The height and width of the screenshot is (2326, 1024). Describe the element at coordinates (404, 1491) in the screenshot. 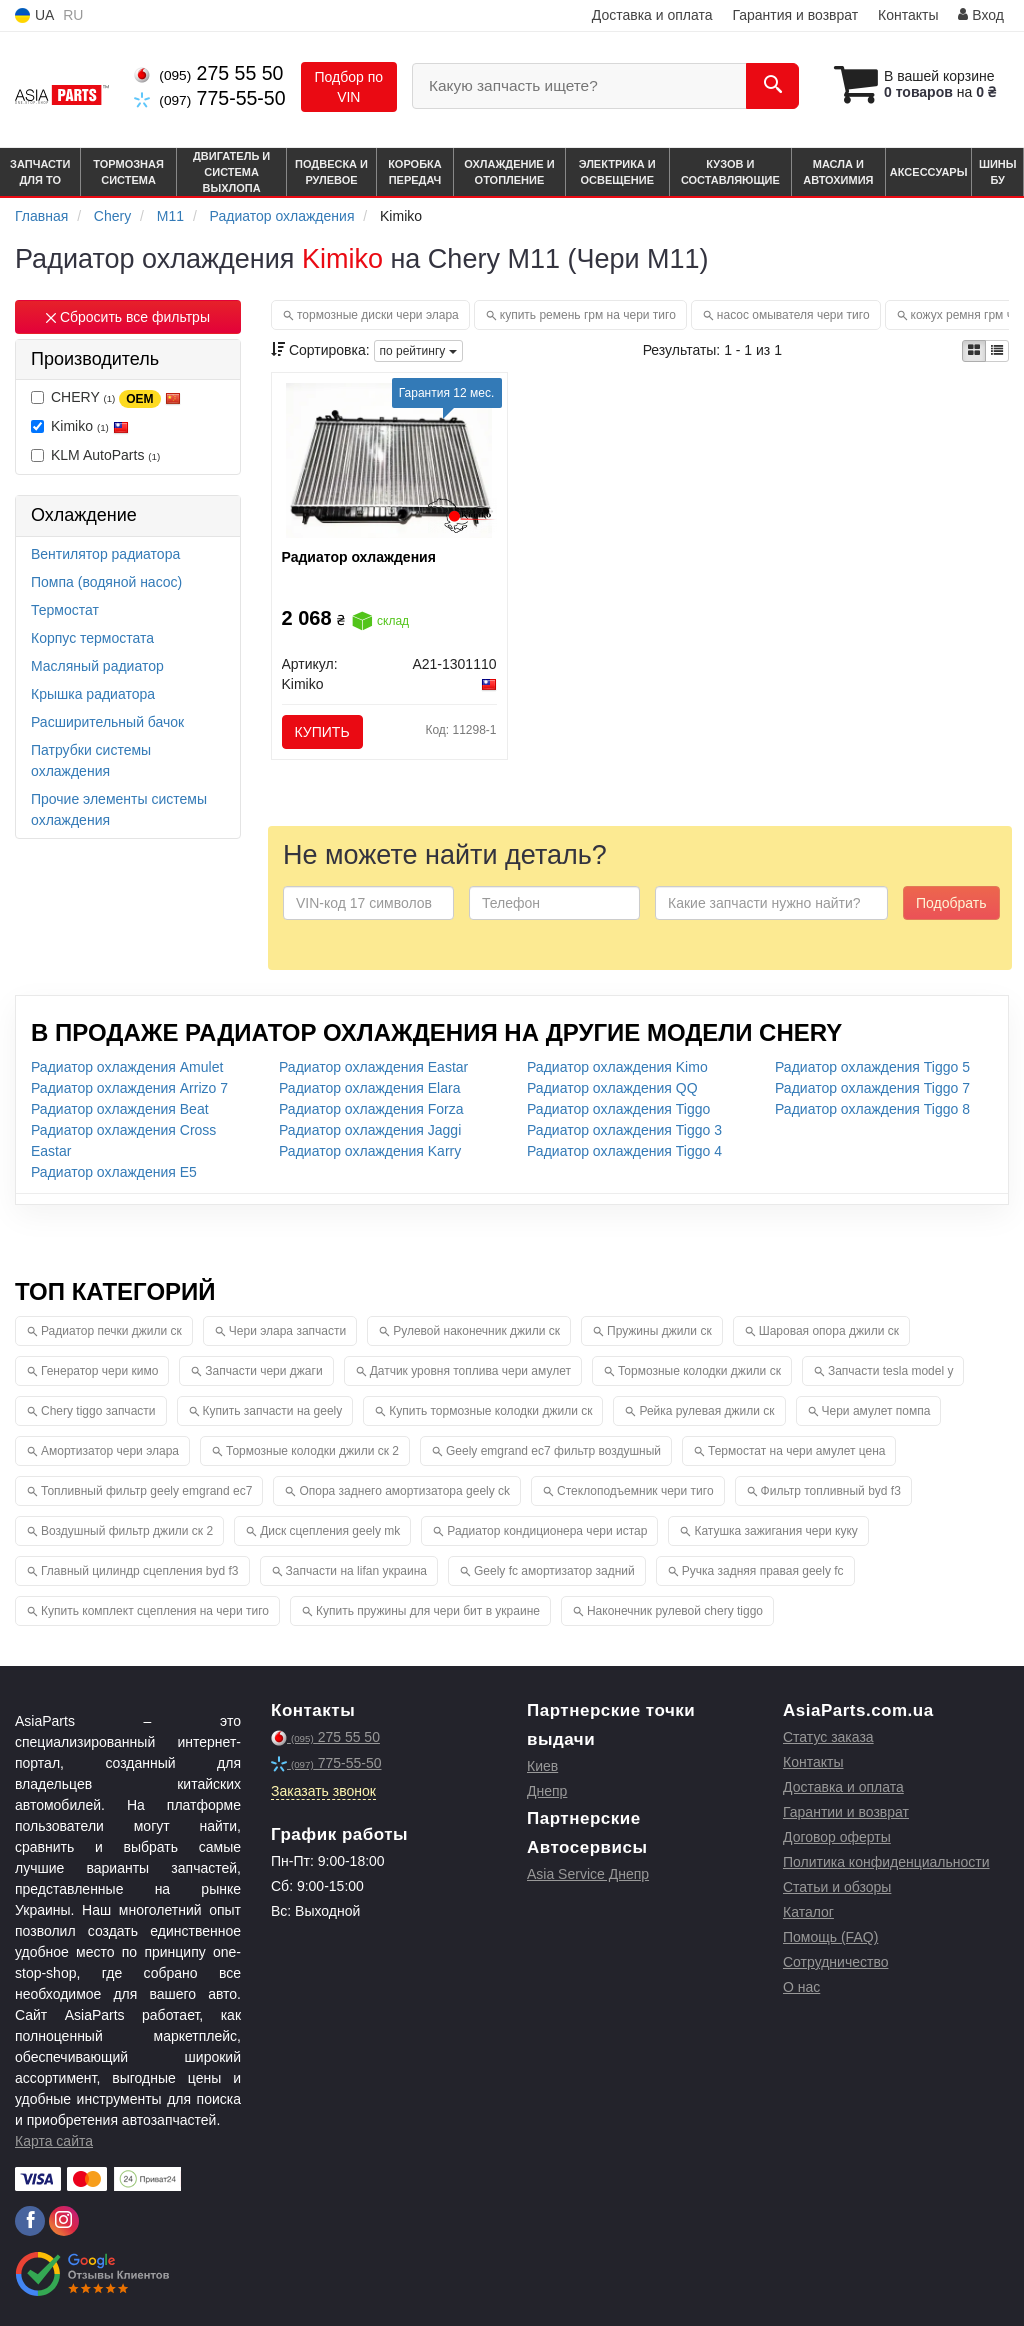

I see `Опора заднего амортизатора geely ck` at that location.